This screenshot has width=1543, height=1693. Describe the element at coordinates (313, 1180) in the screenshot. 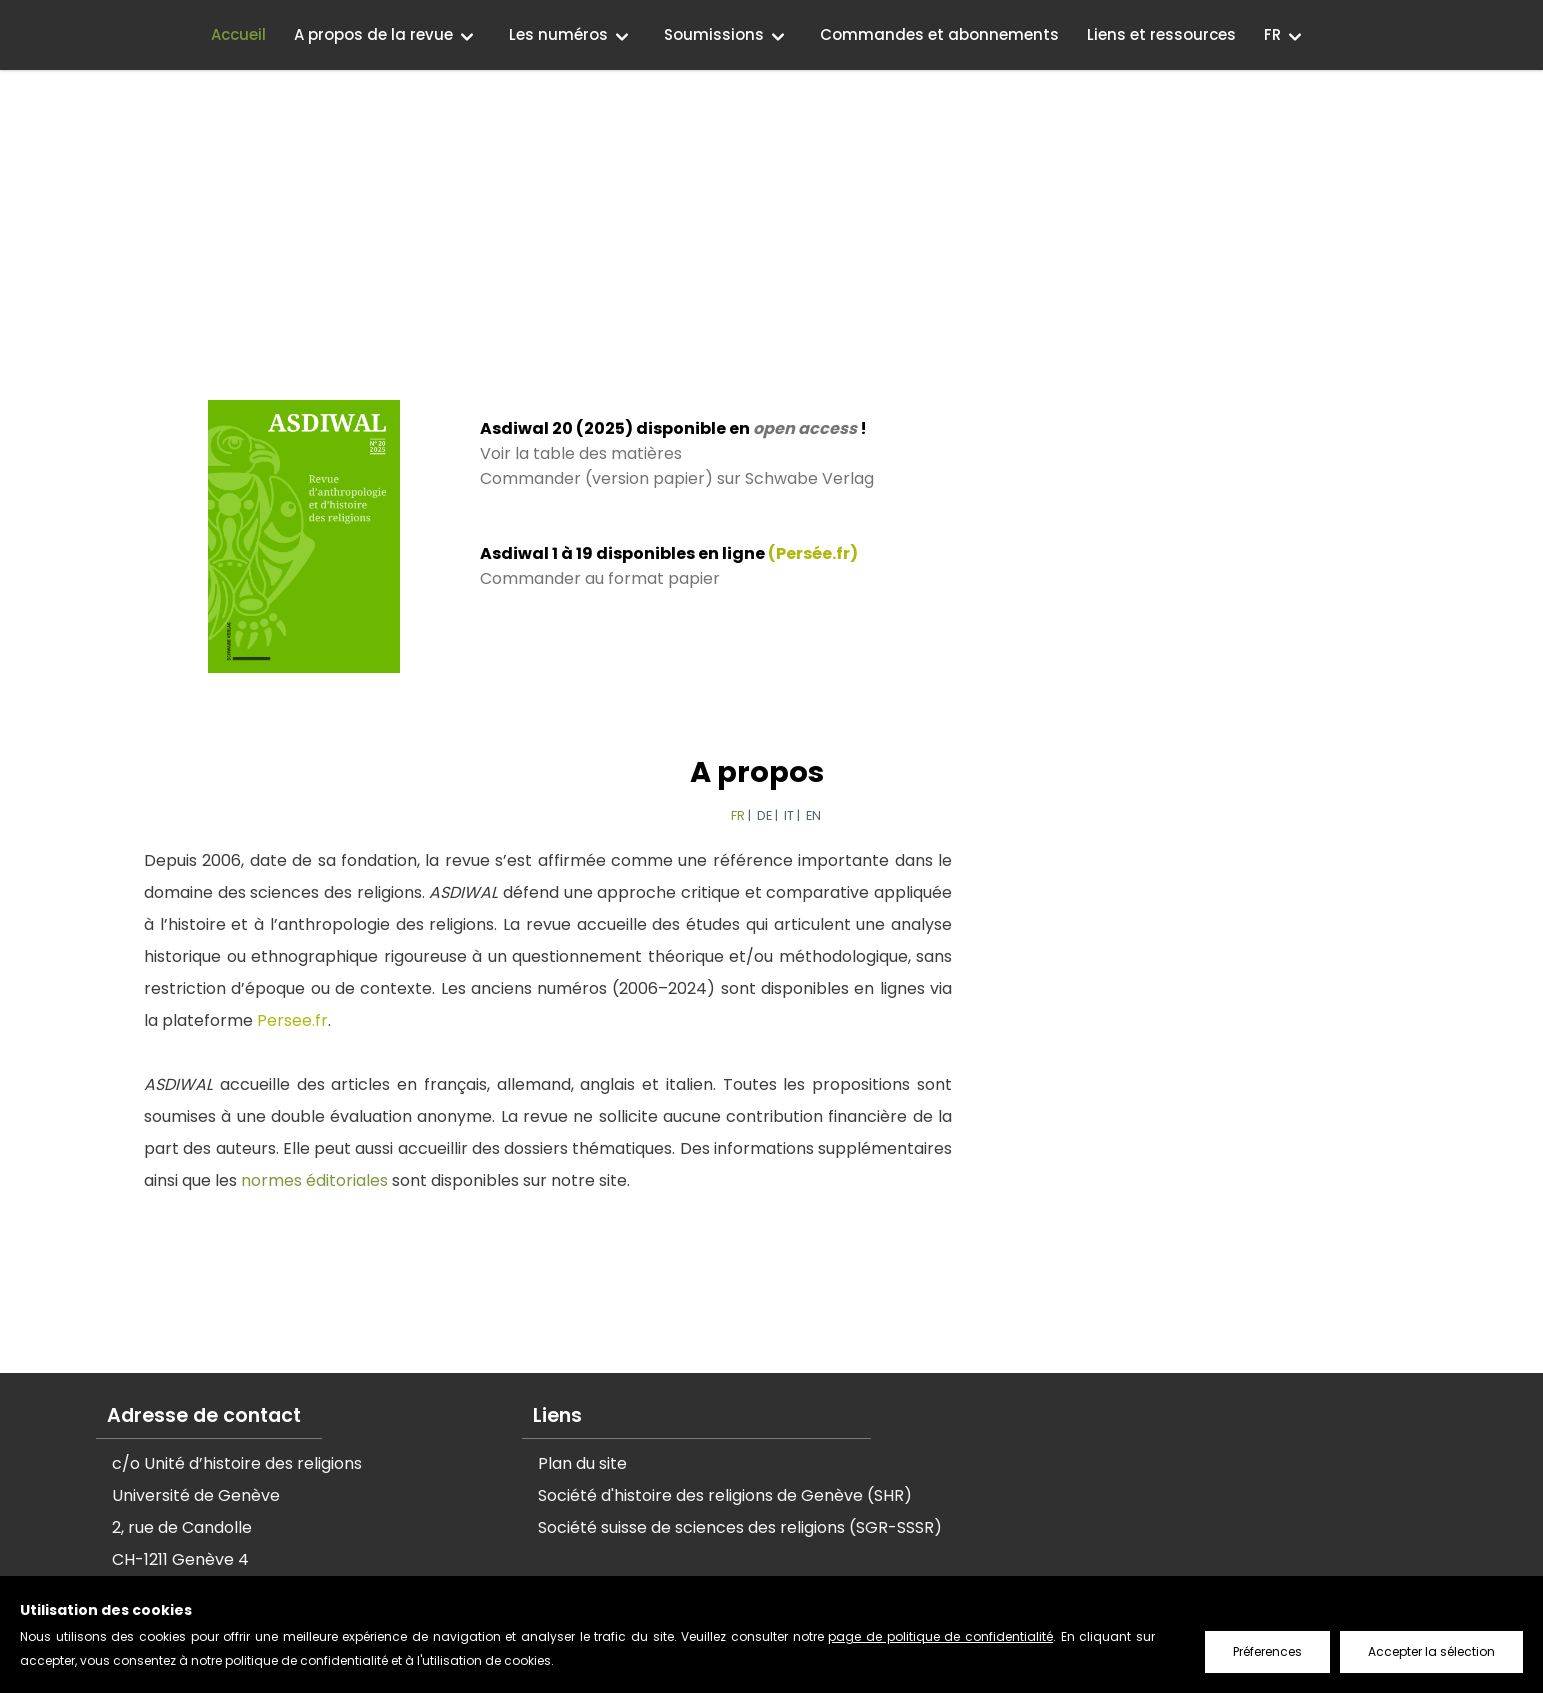

I see `normes éditoriales` at that location.